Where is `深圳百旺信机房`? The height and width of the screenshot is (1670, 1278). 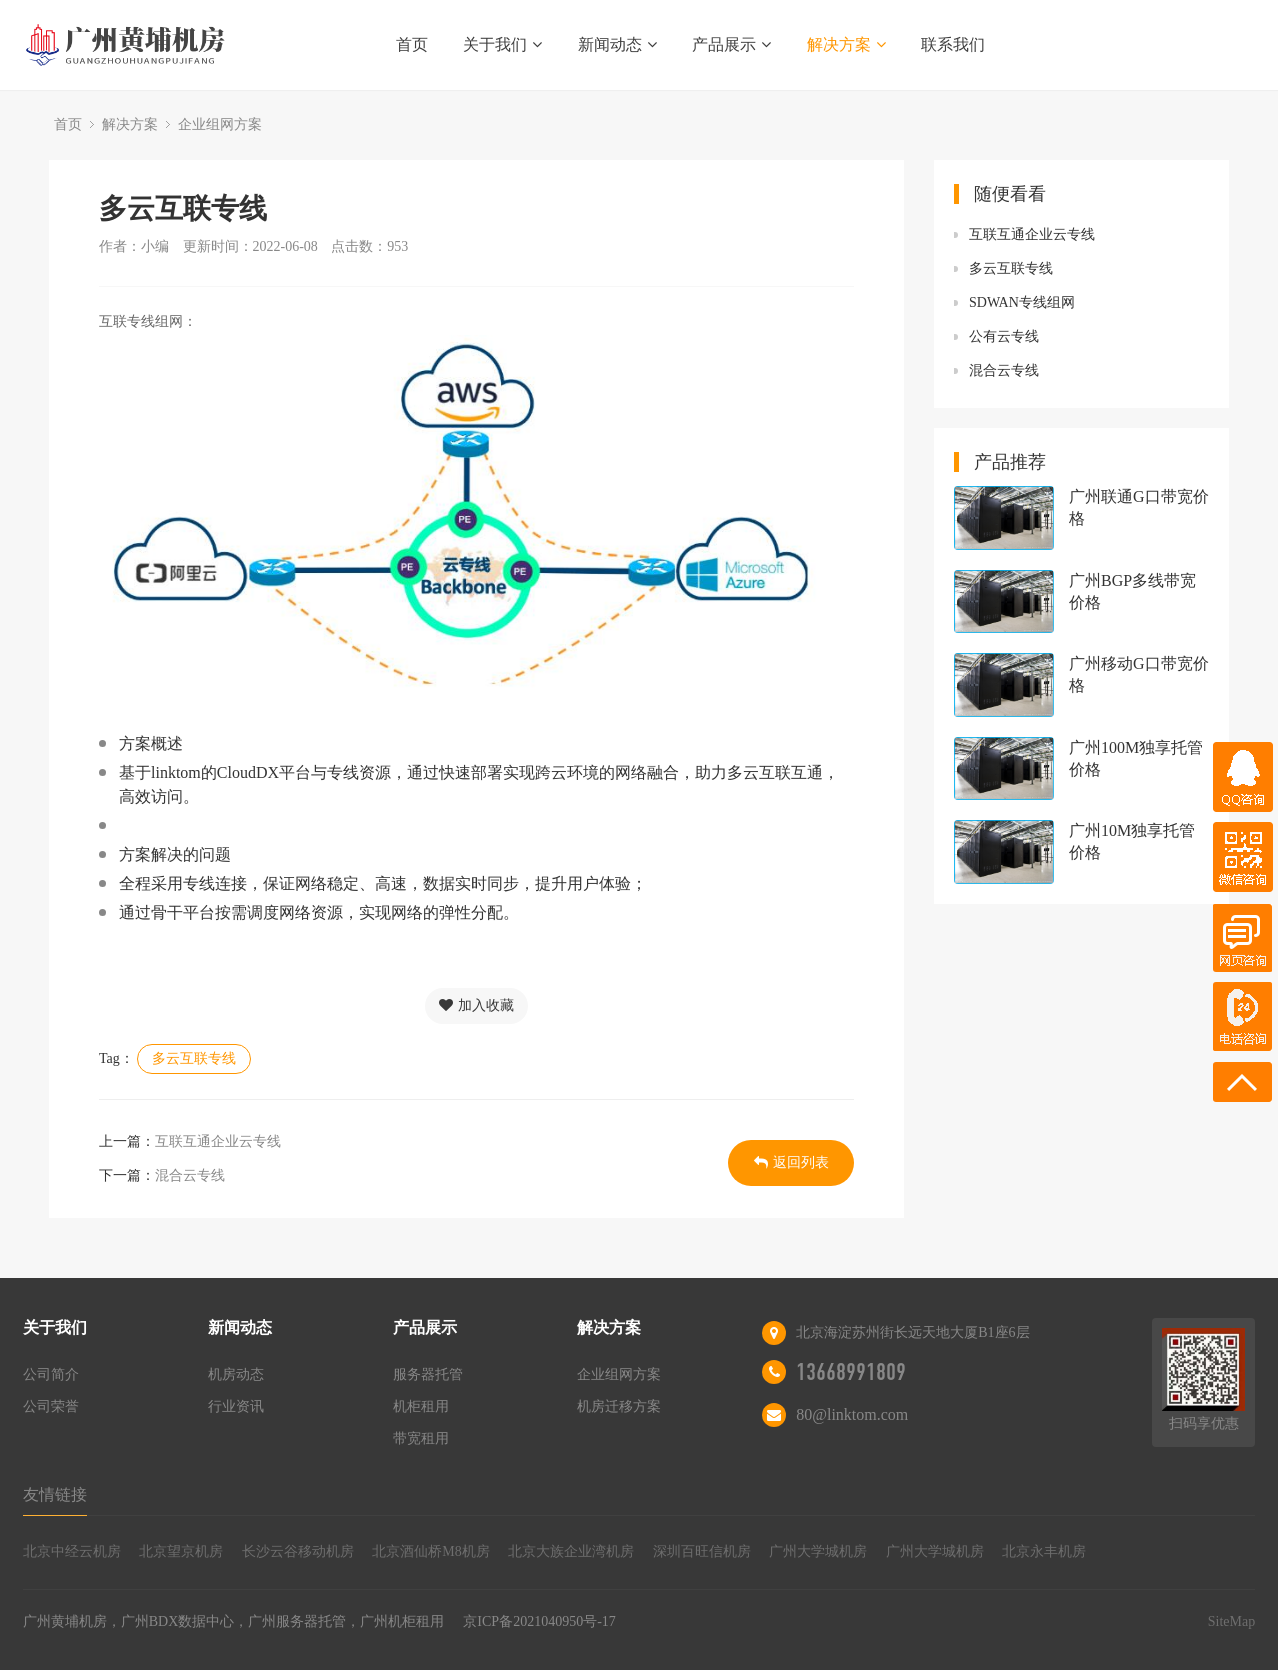
深圳百旺信机房 is located at coordinates (702, 1551).